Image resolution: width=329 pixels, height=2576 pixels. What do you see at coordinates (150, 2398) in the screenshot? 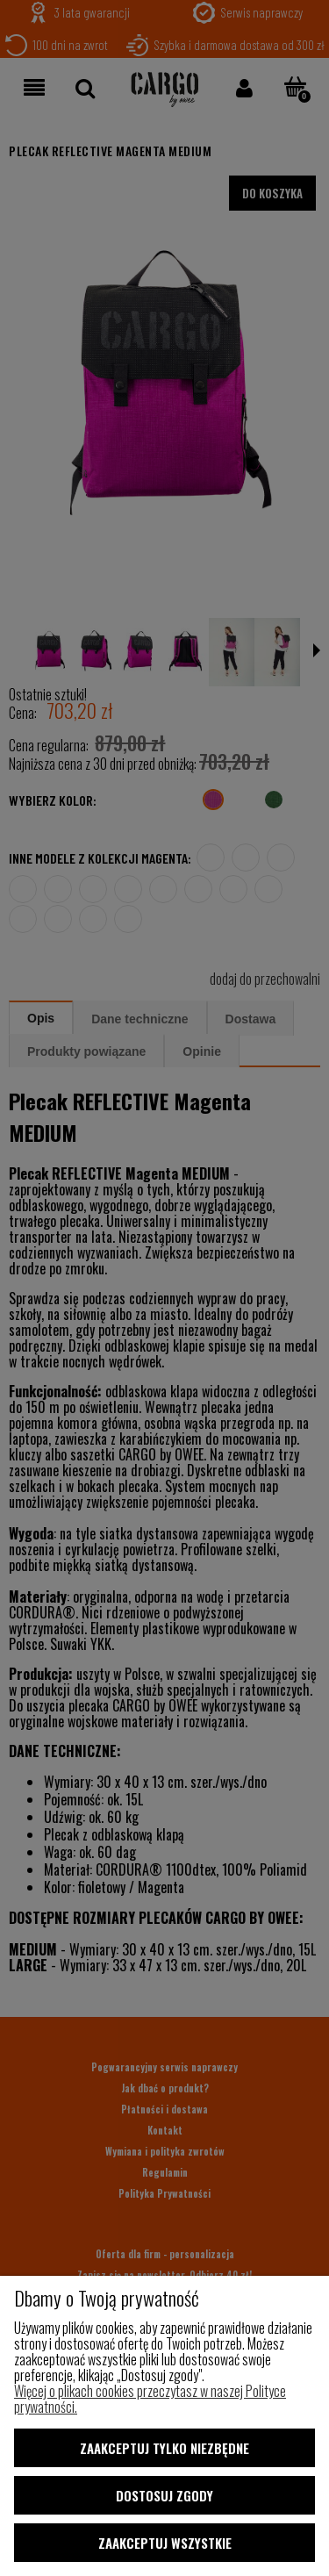
I see `Więcej o plikach cookies przeczytasz w naszej Polityce prywatności.` at bounding box center [150, 2398].